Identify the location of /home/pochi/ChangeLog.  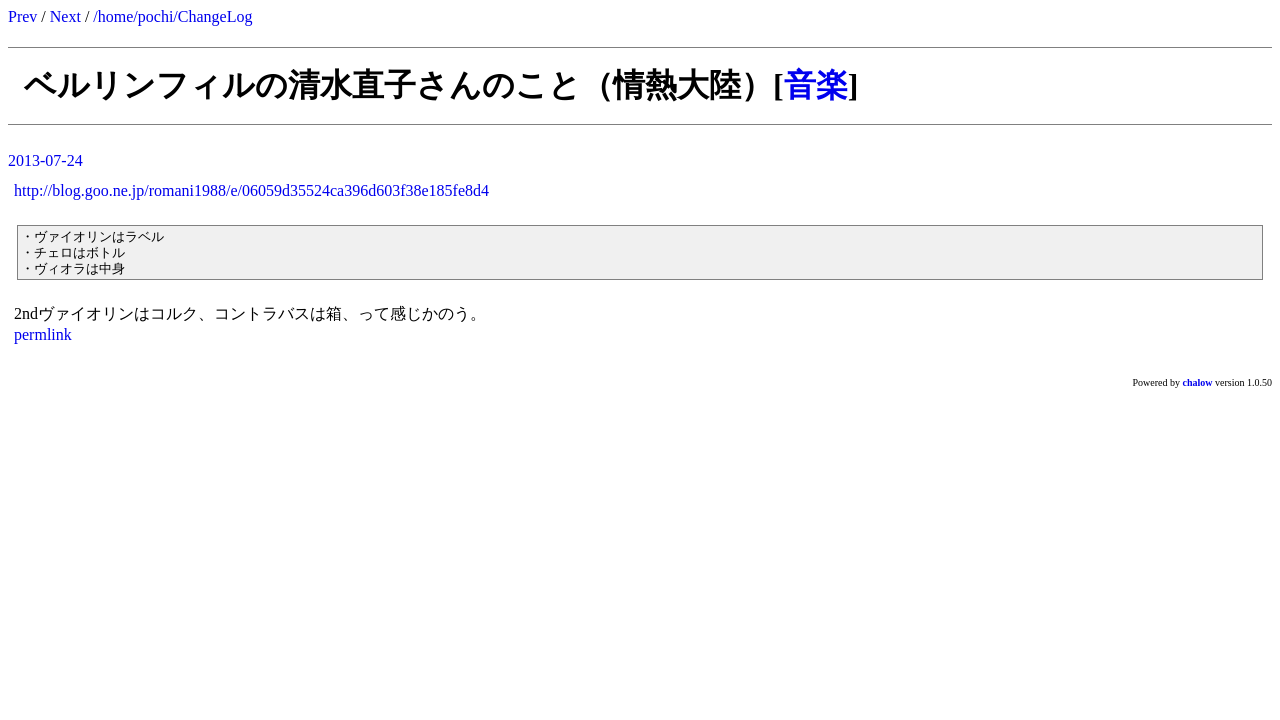
(172, 16).